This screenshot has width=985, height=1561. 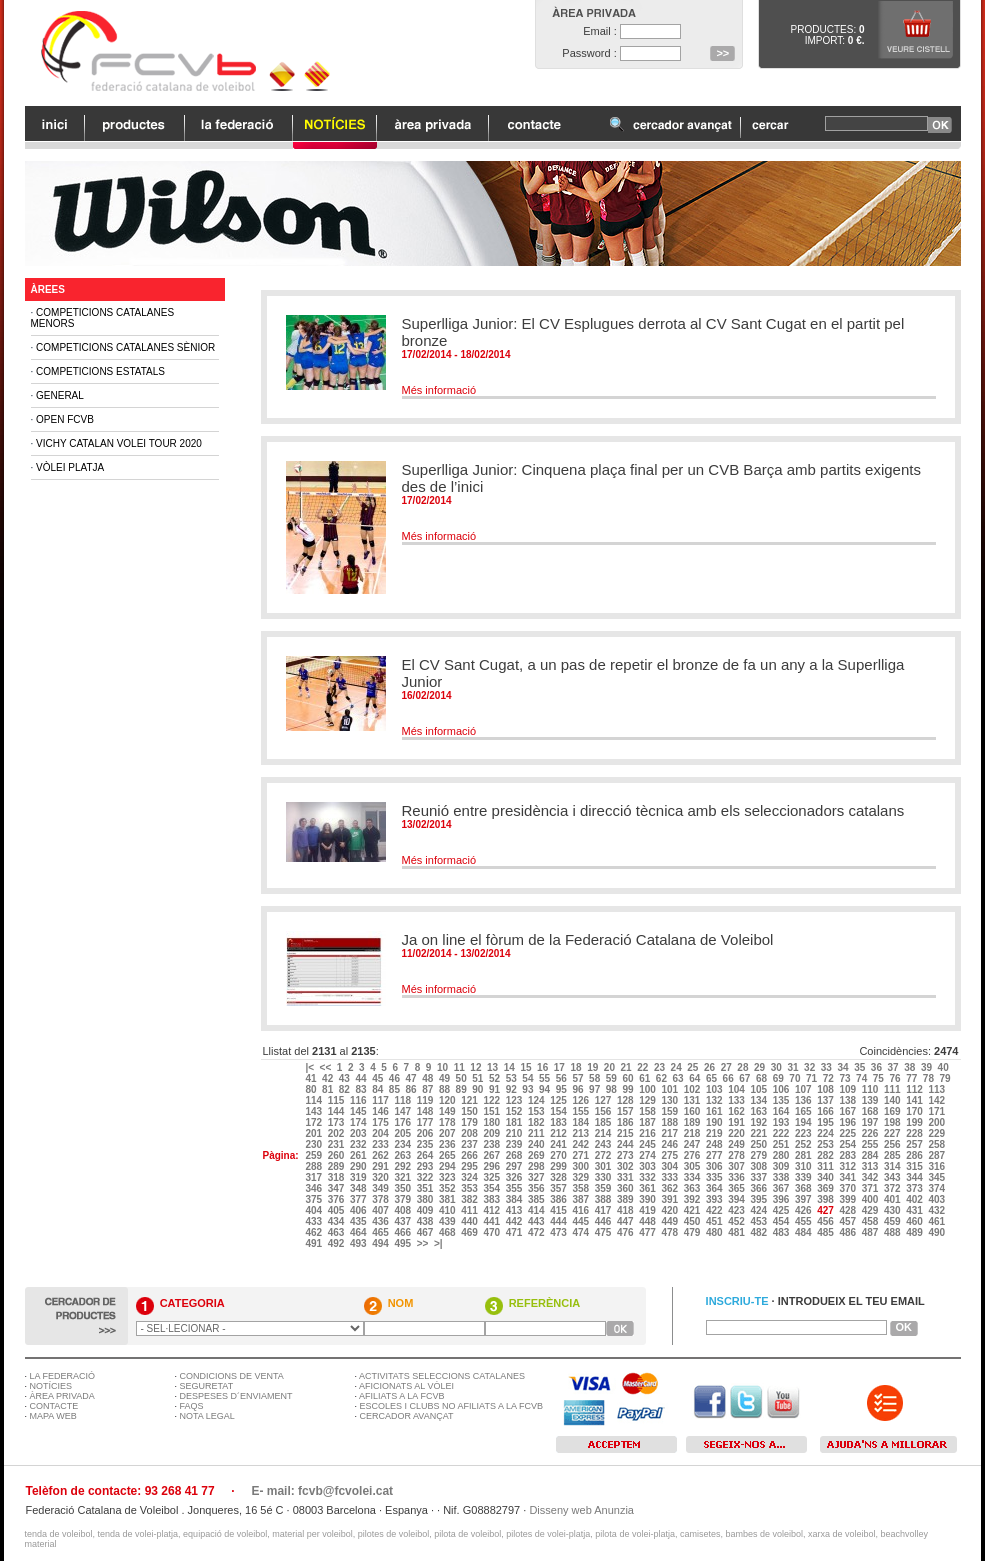 What do you see at coordinates (537, 1133) in the screenshot?
I see `211` at bounding box center [537, 1133].